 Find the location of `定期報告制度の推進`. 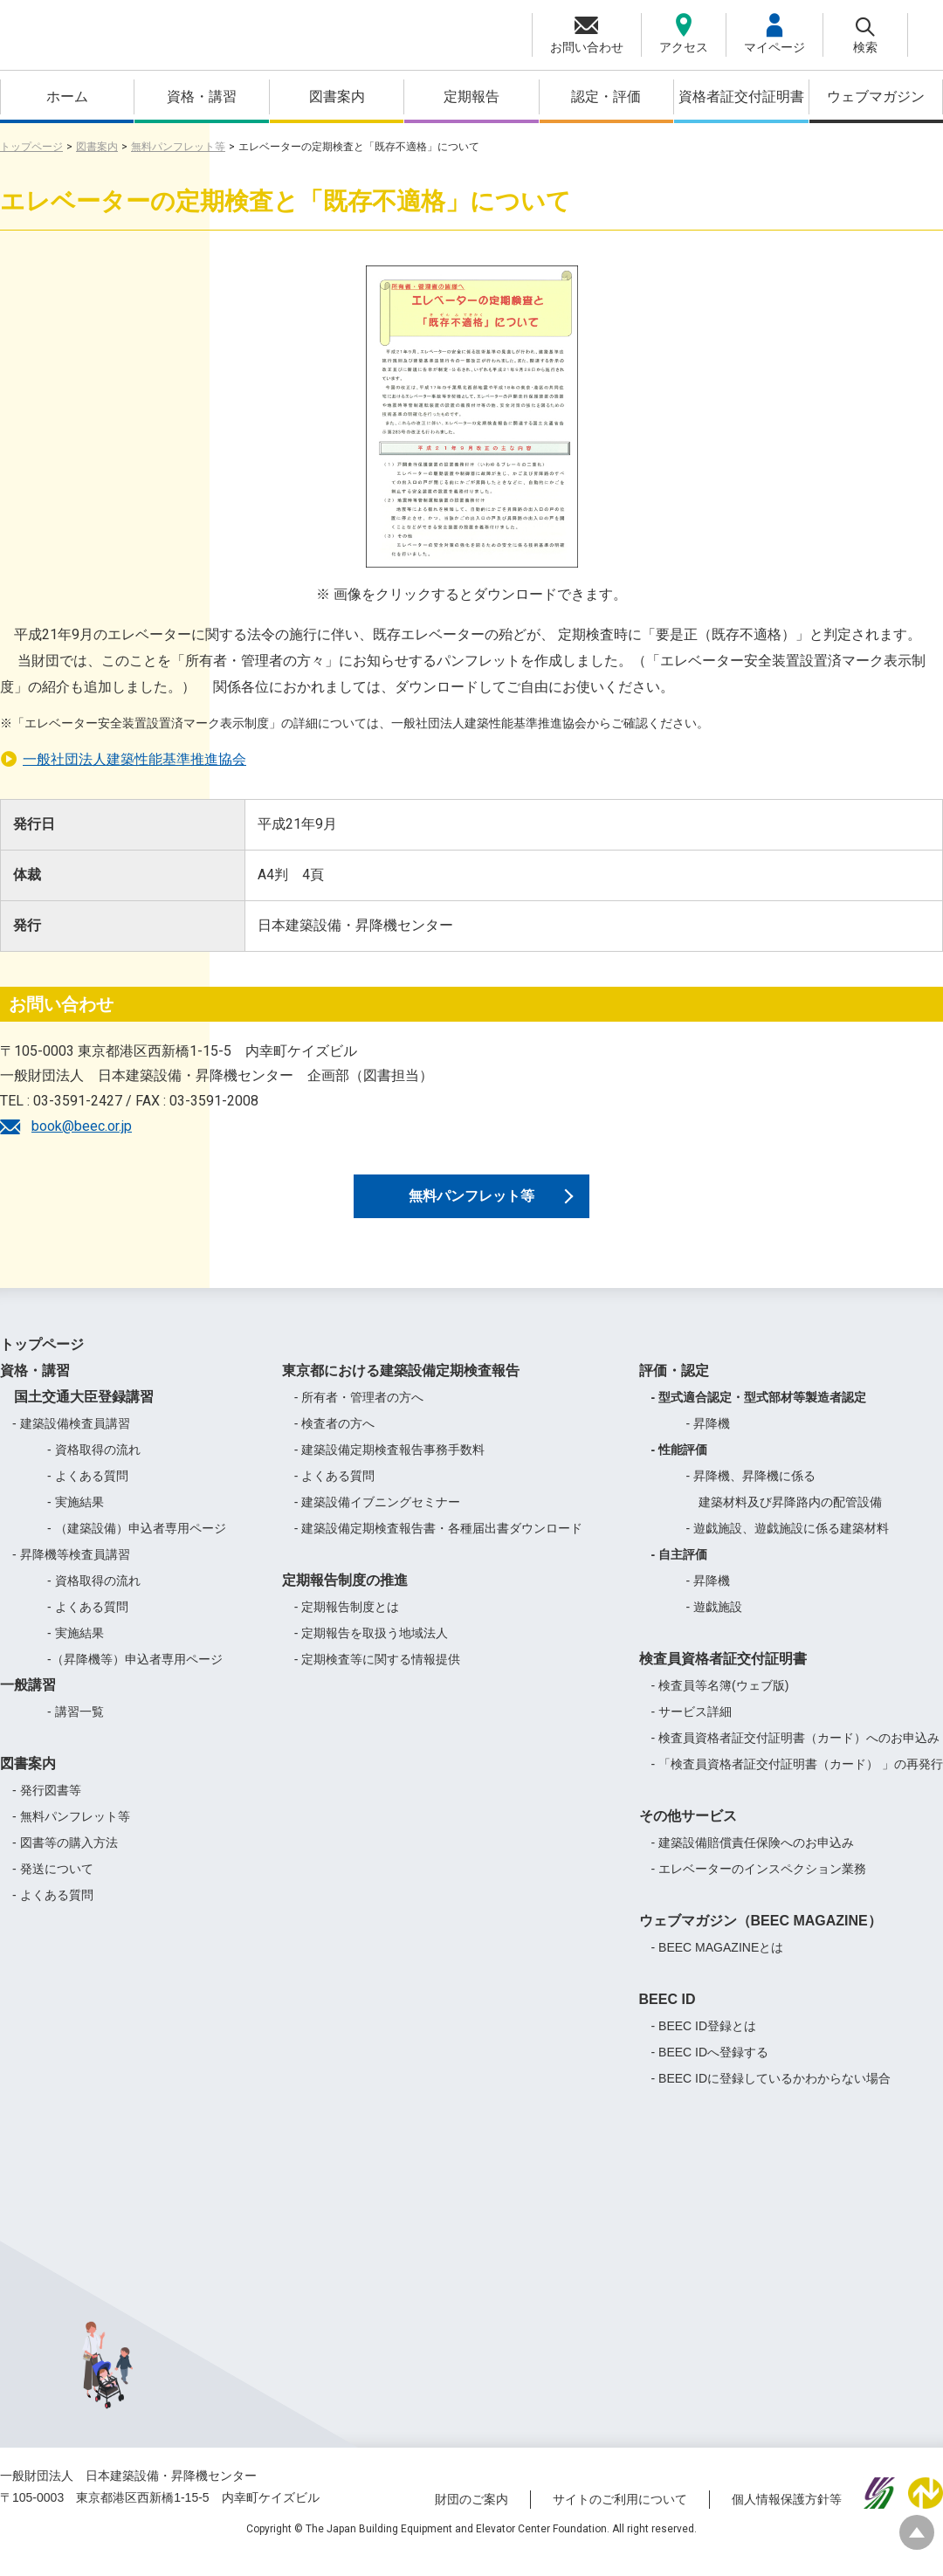

定期報告制度の推進 is located at coordinates (345, 1598).